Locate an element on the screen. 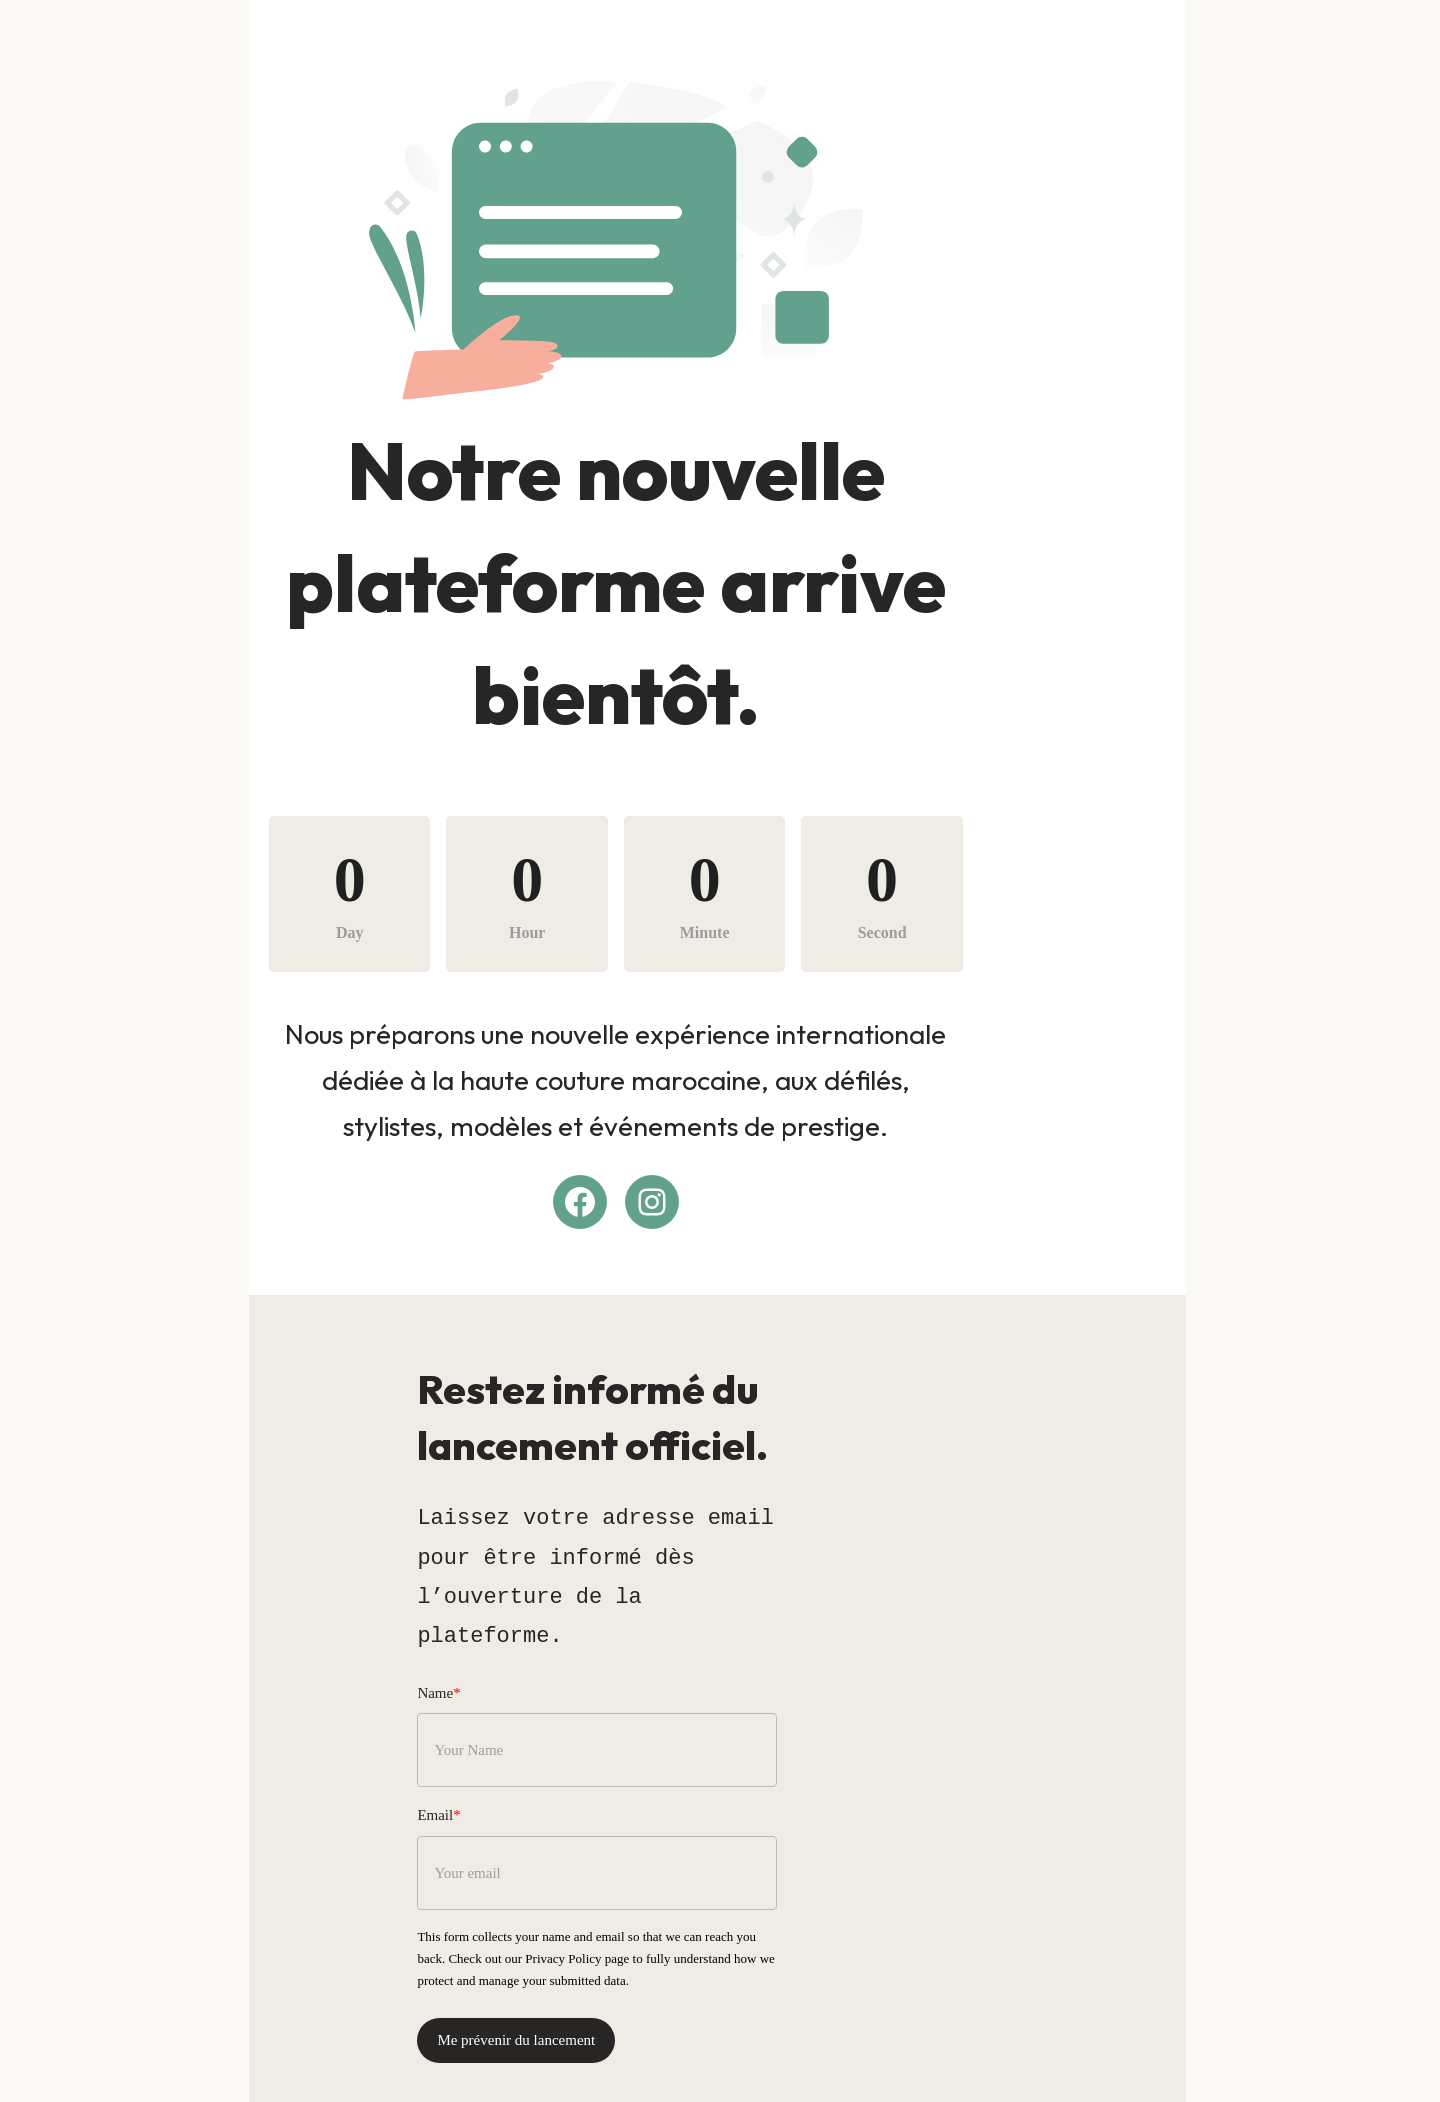 This screenshot has height=2102, width=1440. Me prévenir du lancement is located at coordinates (515, 1979).